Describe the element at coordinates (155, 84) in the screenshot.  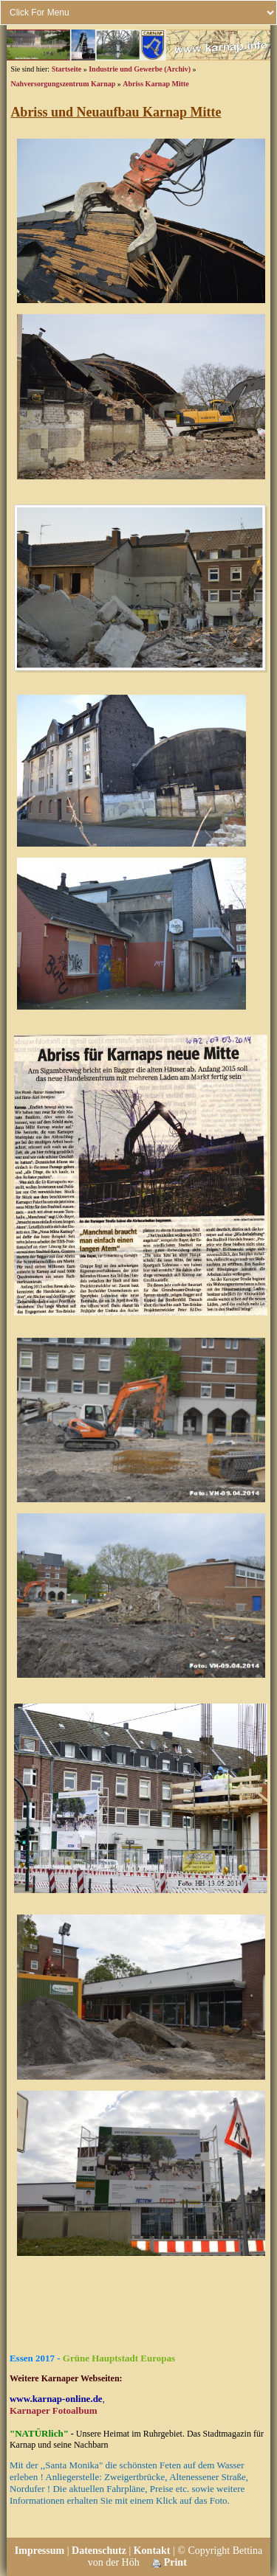
I see `Abriss Karnap Mitte` at that location.